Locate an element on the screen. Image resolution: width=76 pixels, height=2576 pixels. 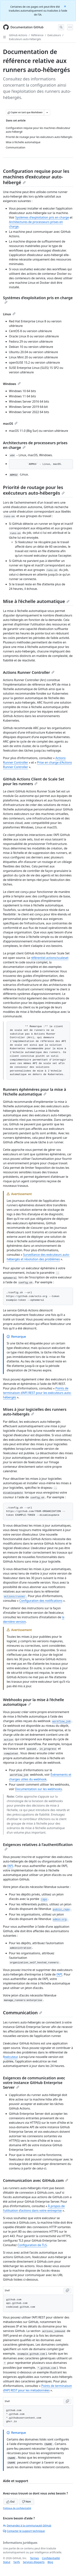
Services d’experts is located at coordinates (34, 2562).